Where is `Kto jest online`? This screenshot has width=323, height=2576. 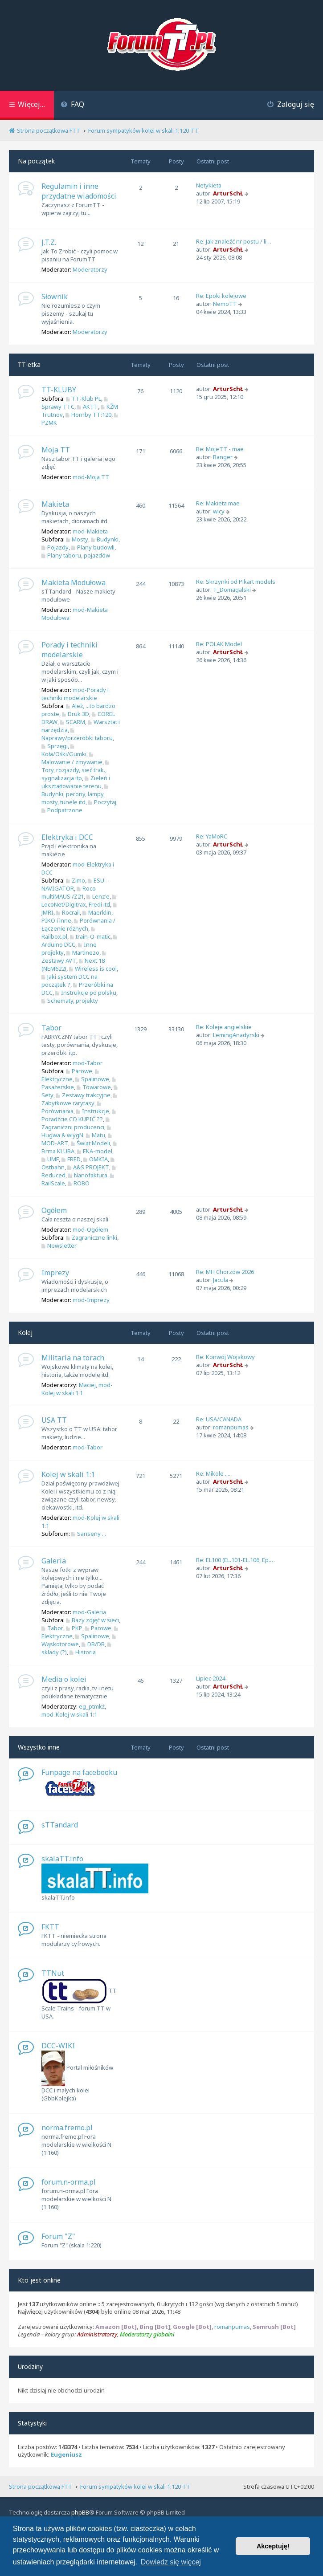
Kto jest online is located at coordinates (39, 2280).